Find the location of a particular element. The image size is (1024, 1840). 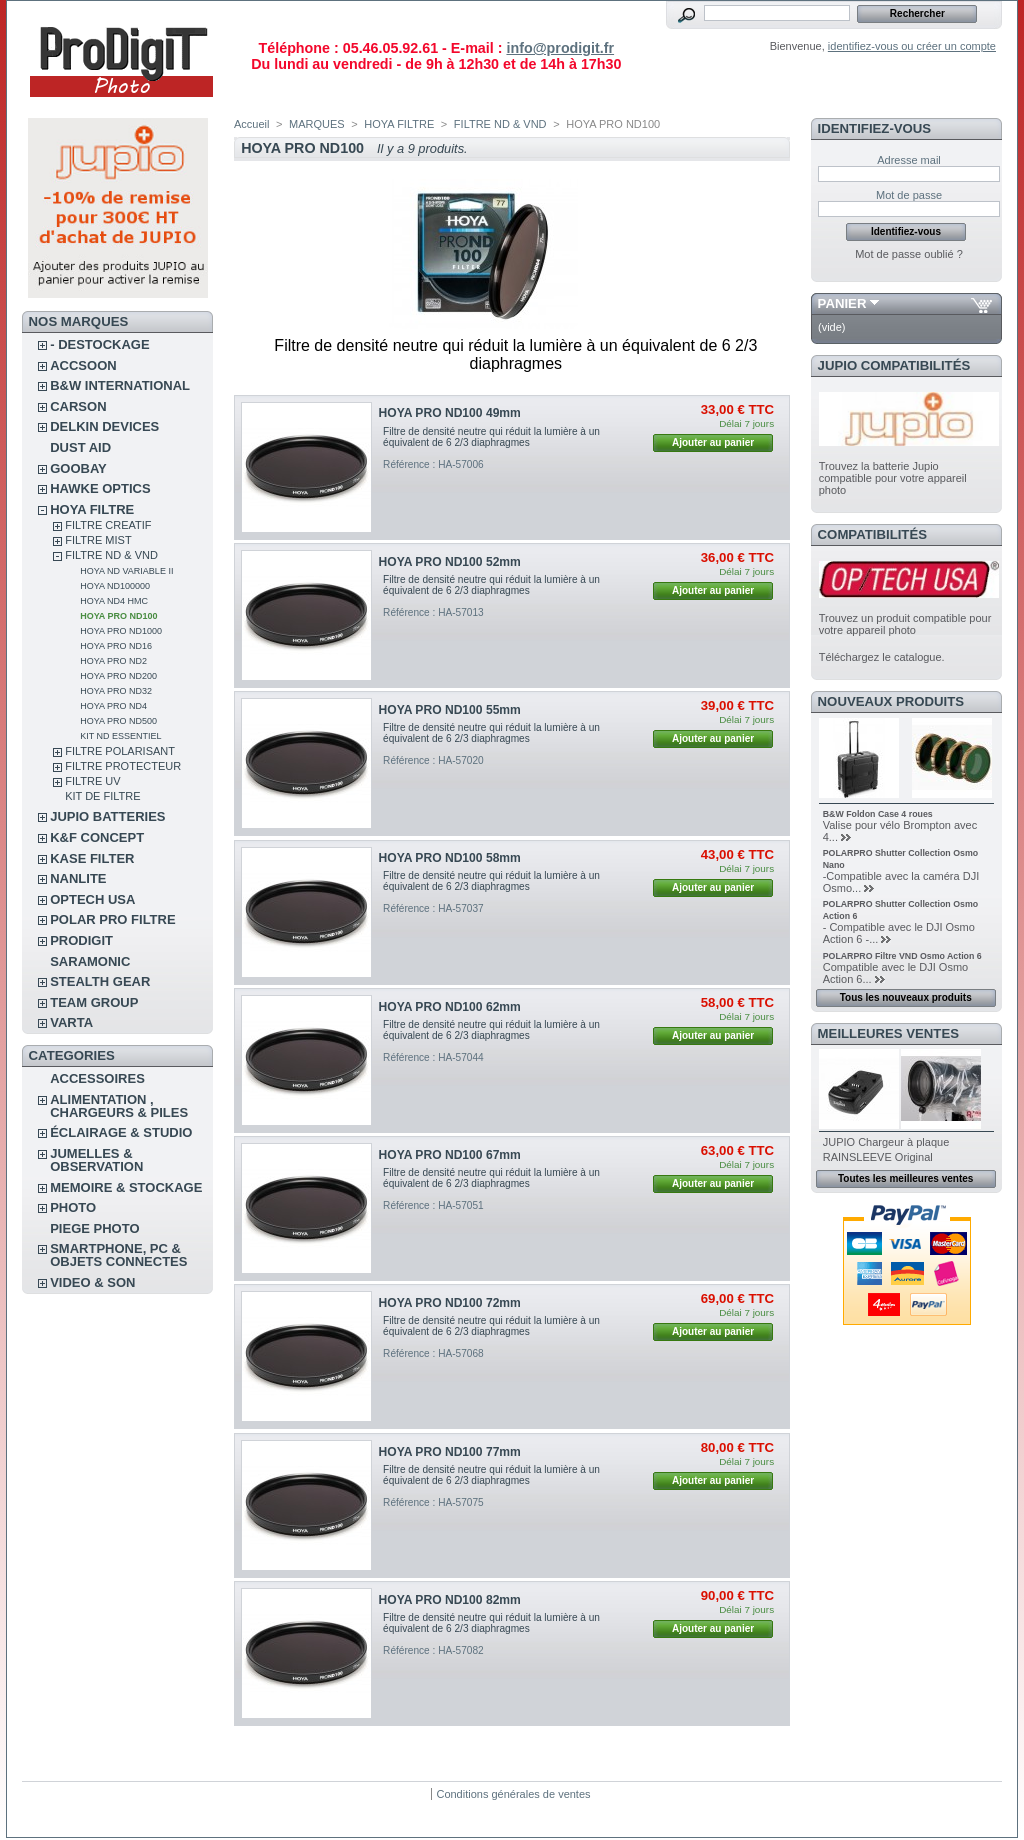

HOYA PRO ND100 55mm is located at coordinates (450, 710).